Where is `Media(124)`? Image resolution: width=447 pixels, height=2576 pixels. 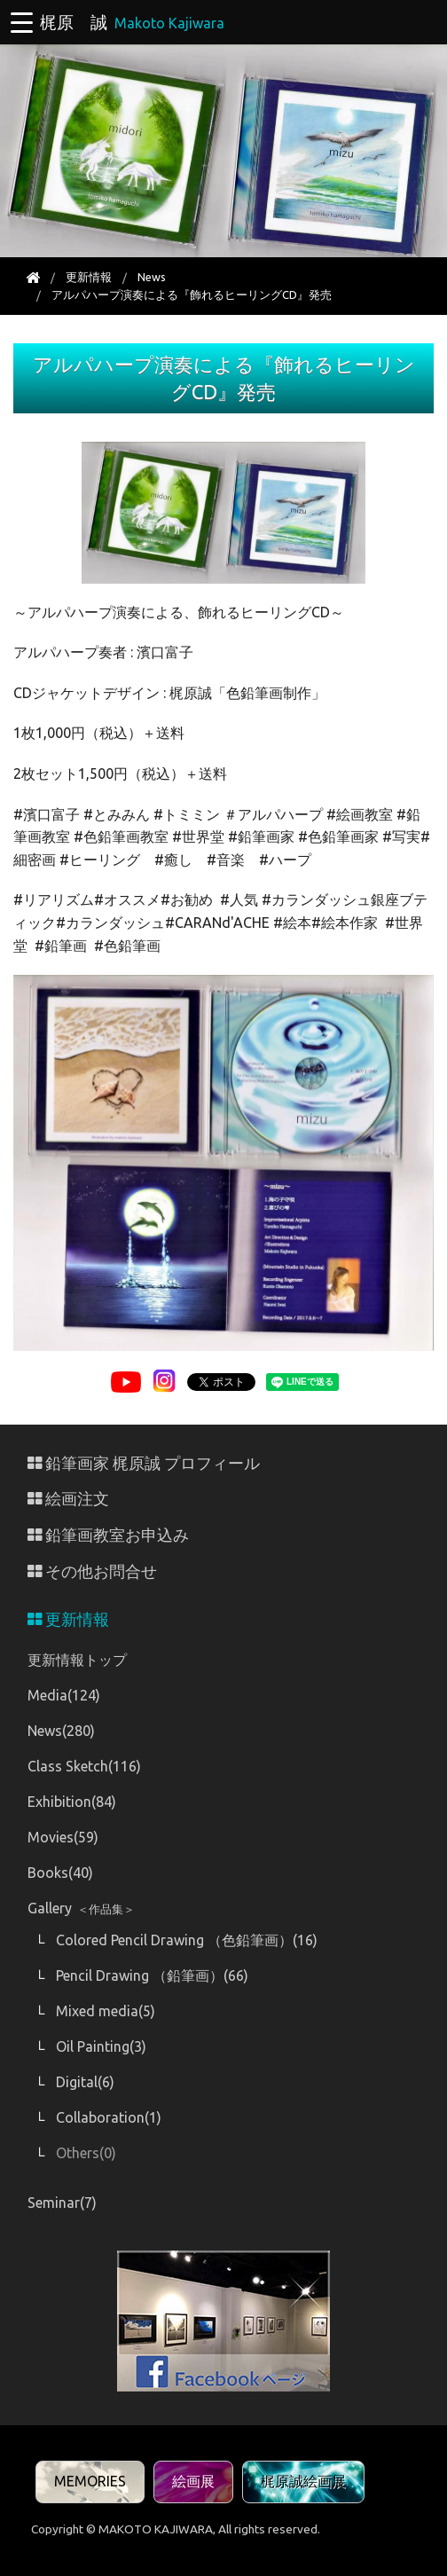
Media(124) is located at coordinates (63, 1695).